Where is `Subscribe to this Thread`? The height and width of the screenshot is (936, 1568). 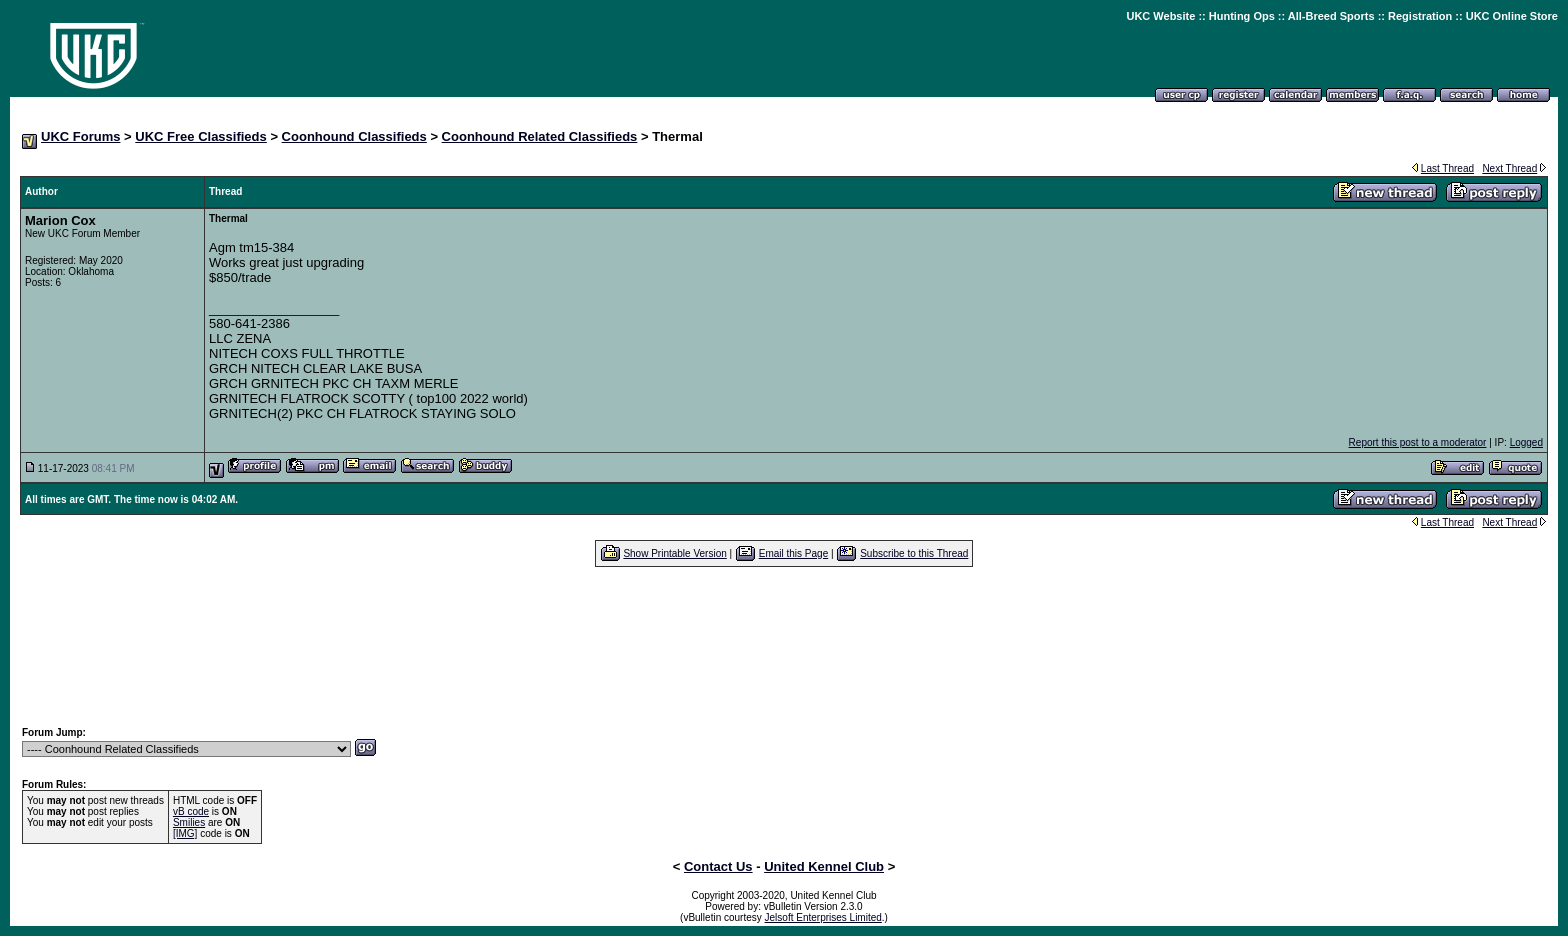
Subscribe to this Thread is located at coordinates (914, 553).